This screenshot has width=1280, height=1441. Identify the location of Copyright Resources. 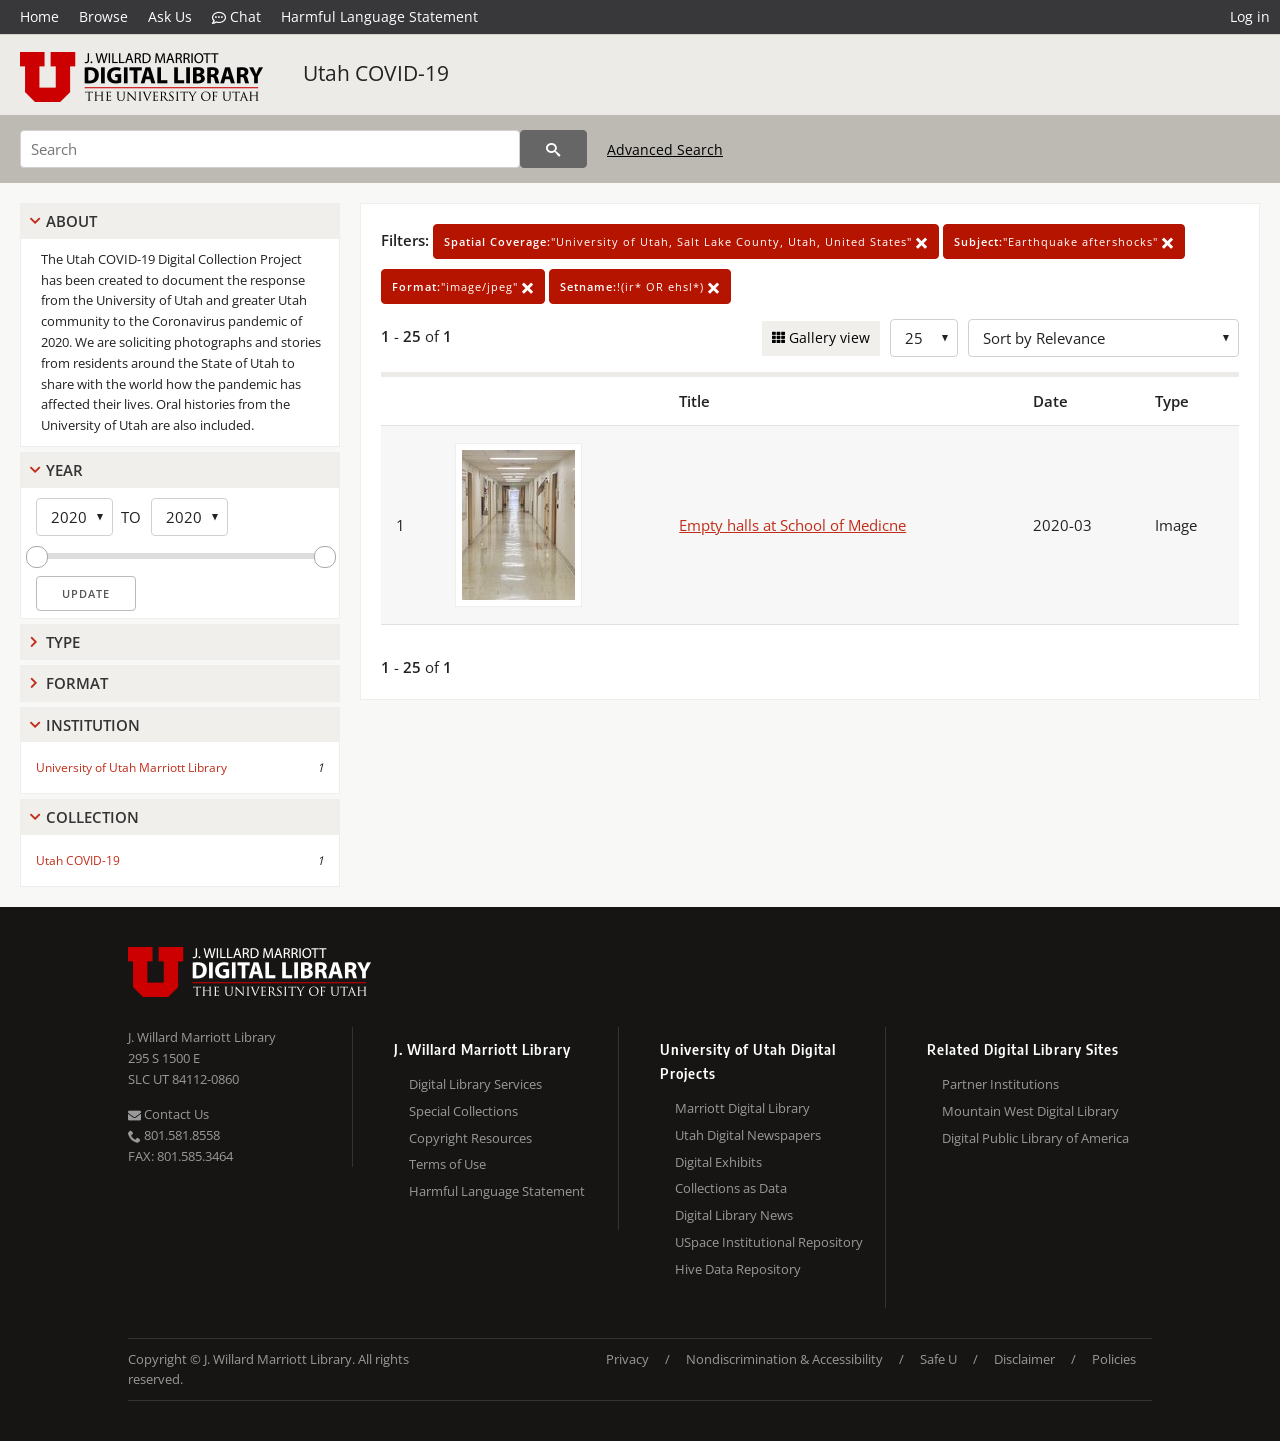
(470, 1138).